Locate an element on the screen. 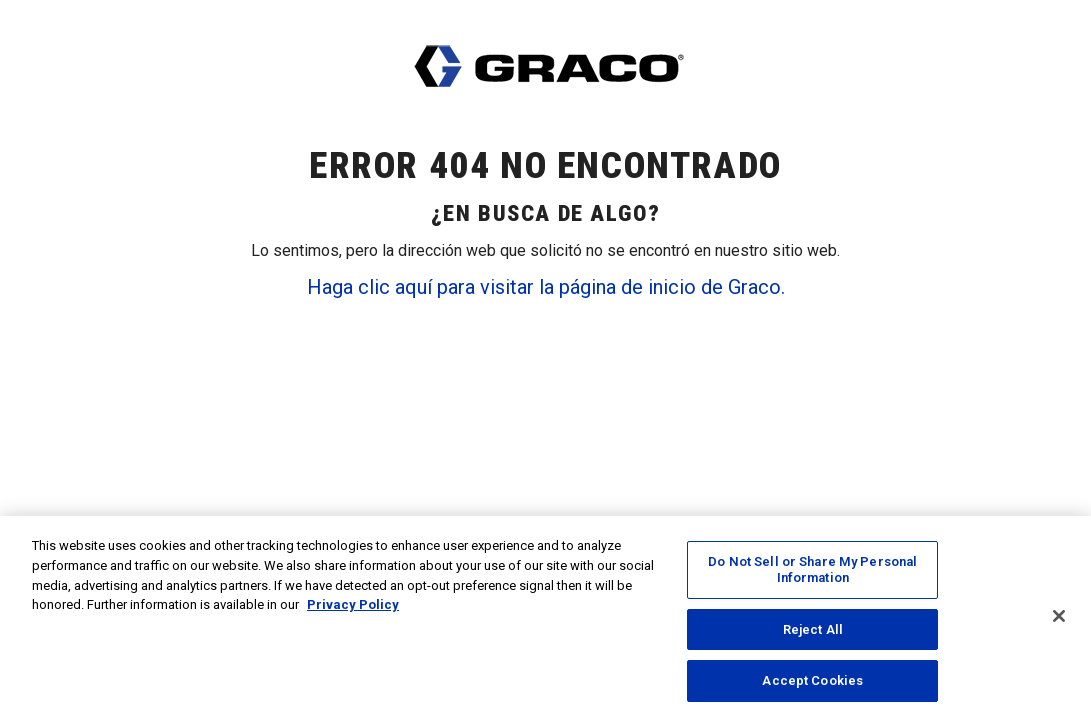 This screenshot has width=1091, height=720. Do Not Sell or Share My Personal Information is located at coordinates (812, 573).